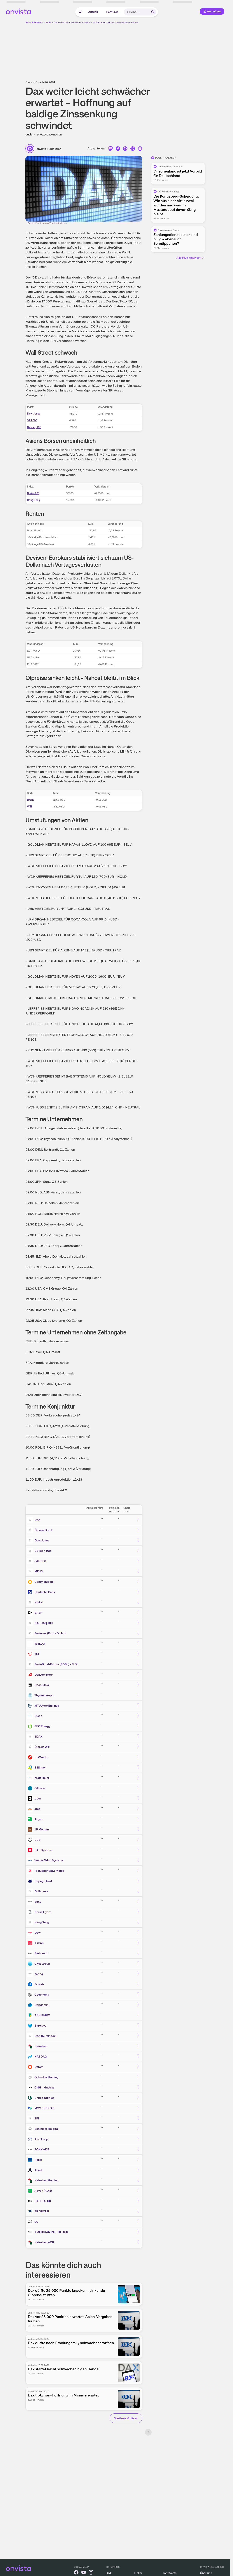  I want to click on Brent, so click(30, 799).